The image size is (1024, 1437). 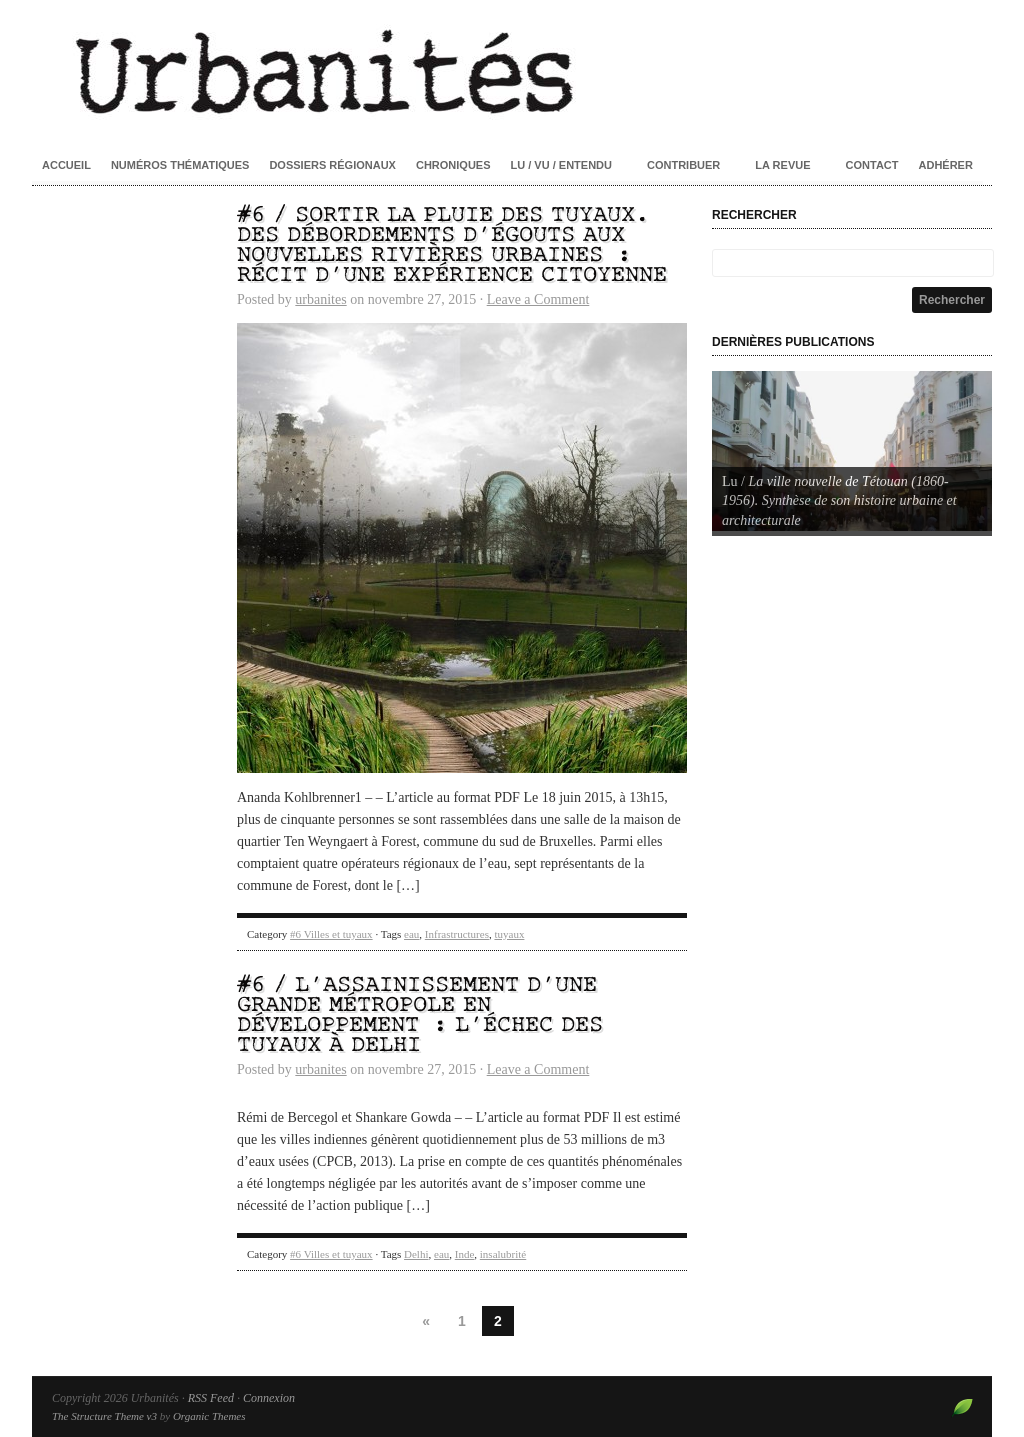 What do you see at coordinates (411, 934) in the screenshot?
I see `eau` at bounding box center [411, 934].